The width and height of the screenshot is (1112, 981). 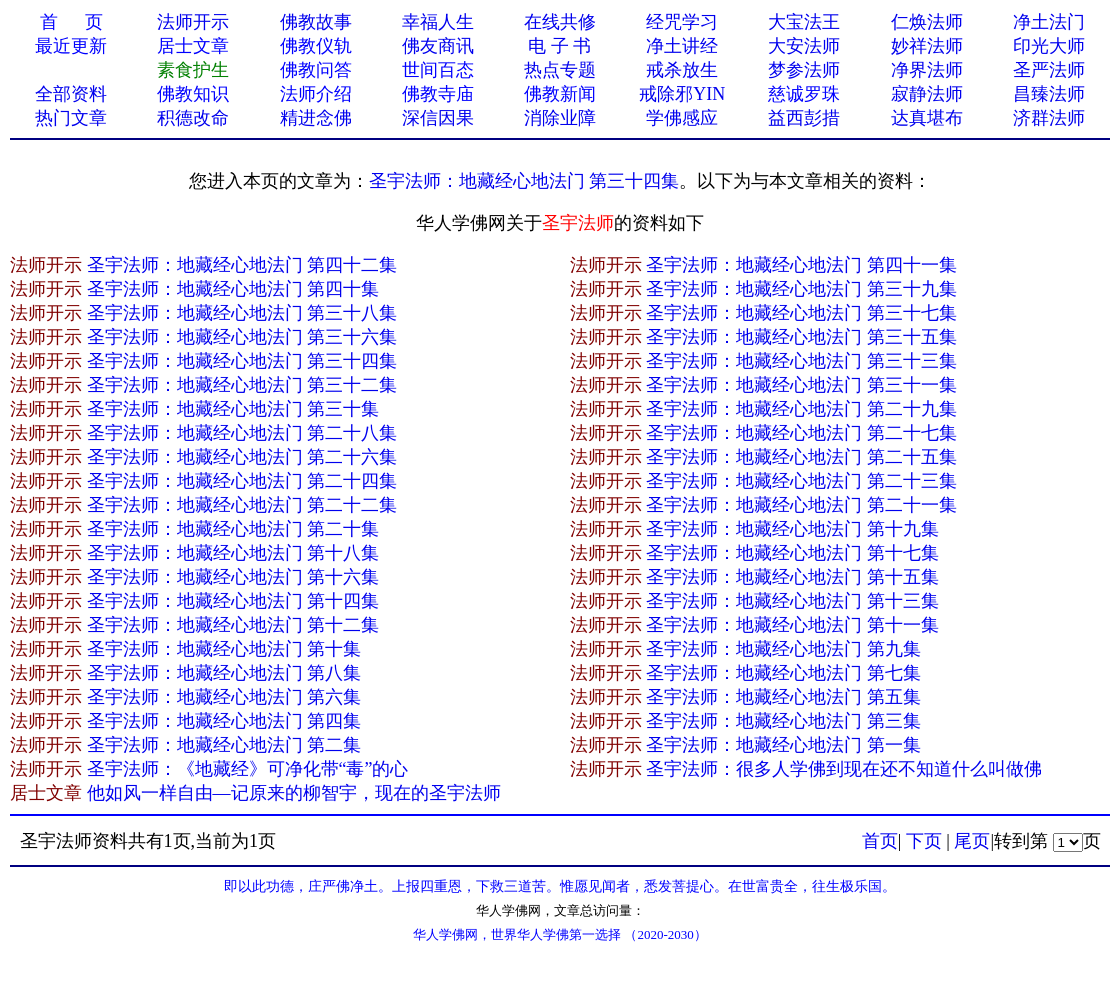 What do you see at coordinates (801, 481) in the screenshot?
I see `圣宇法师：地藏经心地法门 第二十三集` at bounding box center [801, 481].